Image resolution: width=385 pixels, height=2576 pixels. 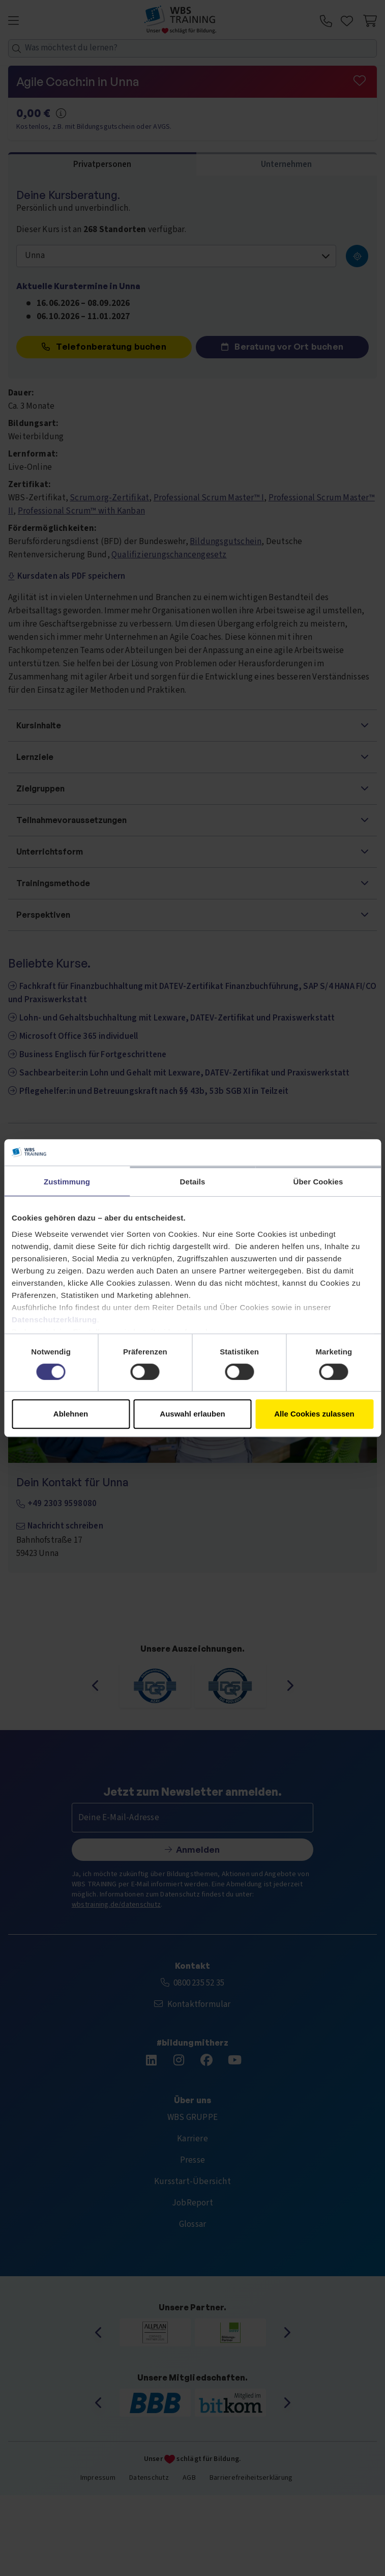 I want to click on Ablehnen, so click(x=70, y=1413).